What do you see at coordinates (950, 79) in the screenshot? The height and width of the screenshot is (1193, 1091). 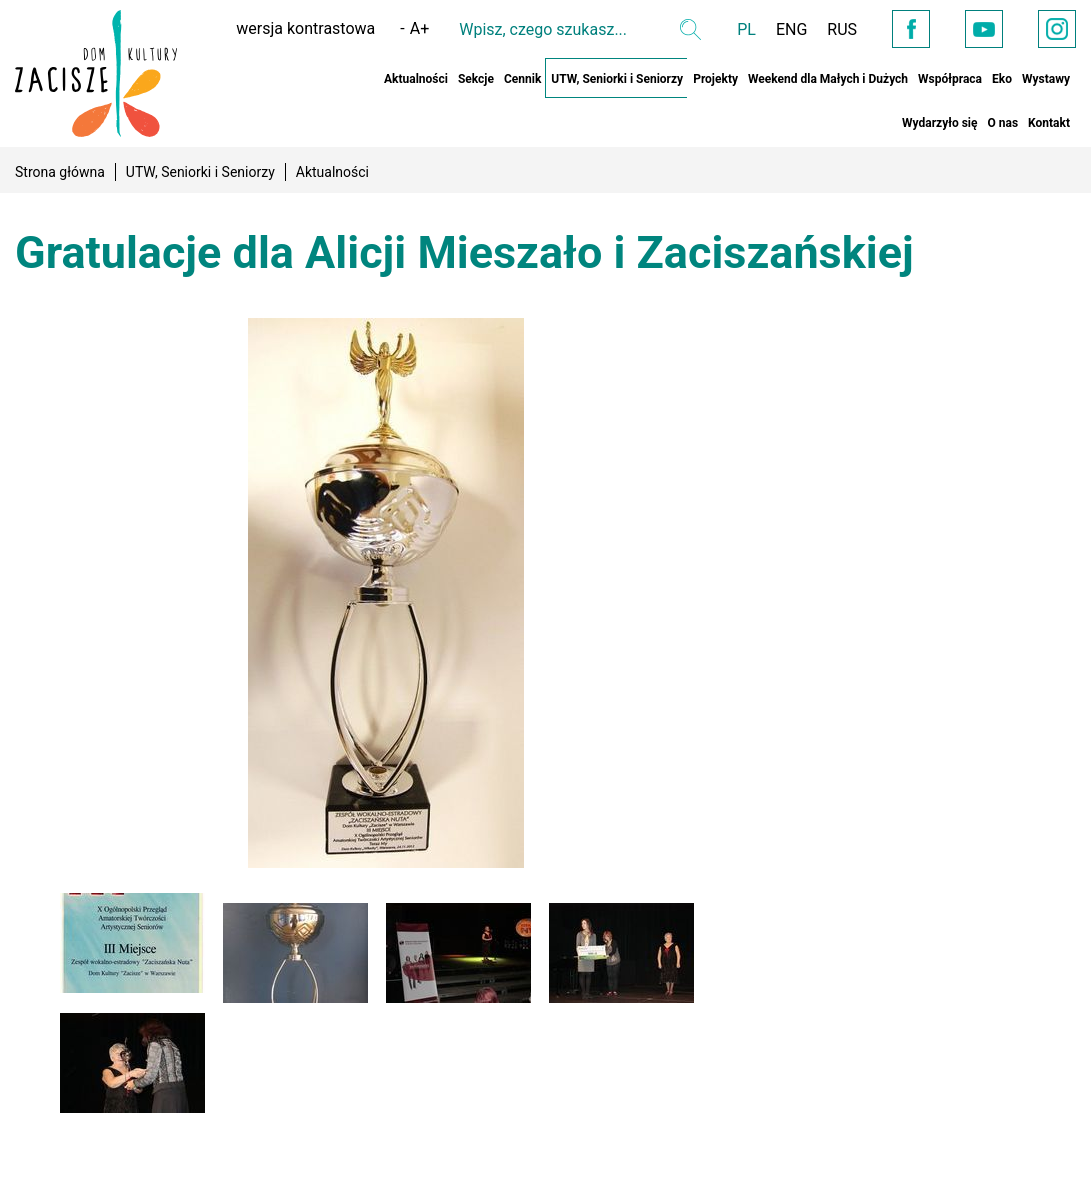 I see `Współpraca` at bounding box center [950, 79].